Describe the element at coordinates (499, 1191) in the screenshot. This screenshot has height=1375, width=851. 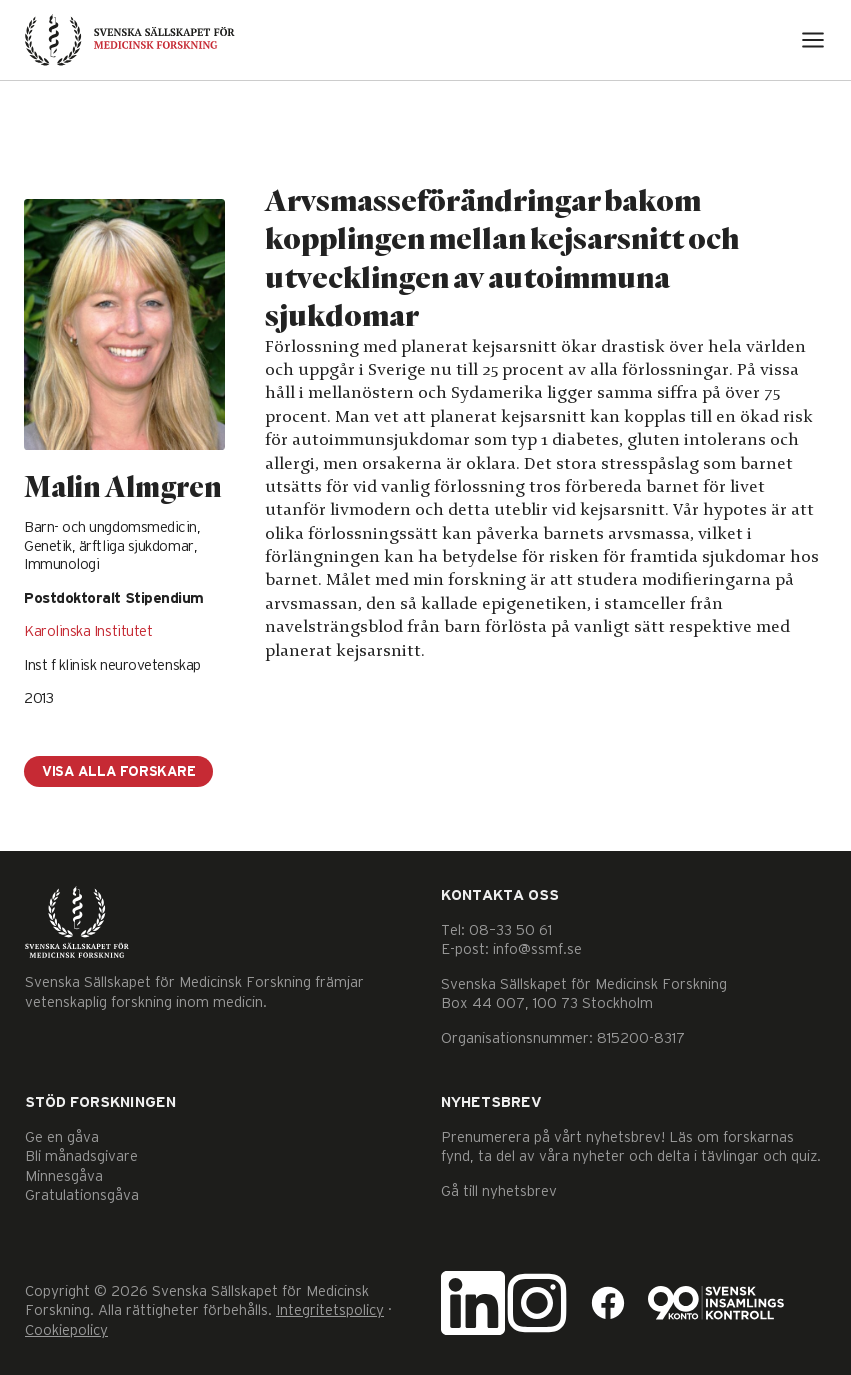
I see `Gå till nyhetsbrev` at that location.